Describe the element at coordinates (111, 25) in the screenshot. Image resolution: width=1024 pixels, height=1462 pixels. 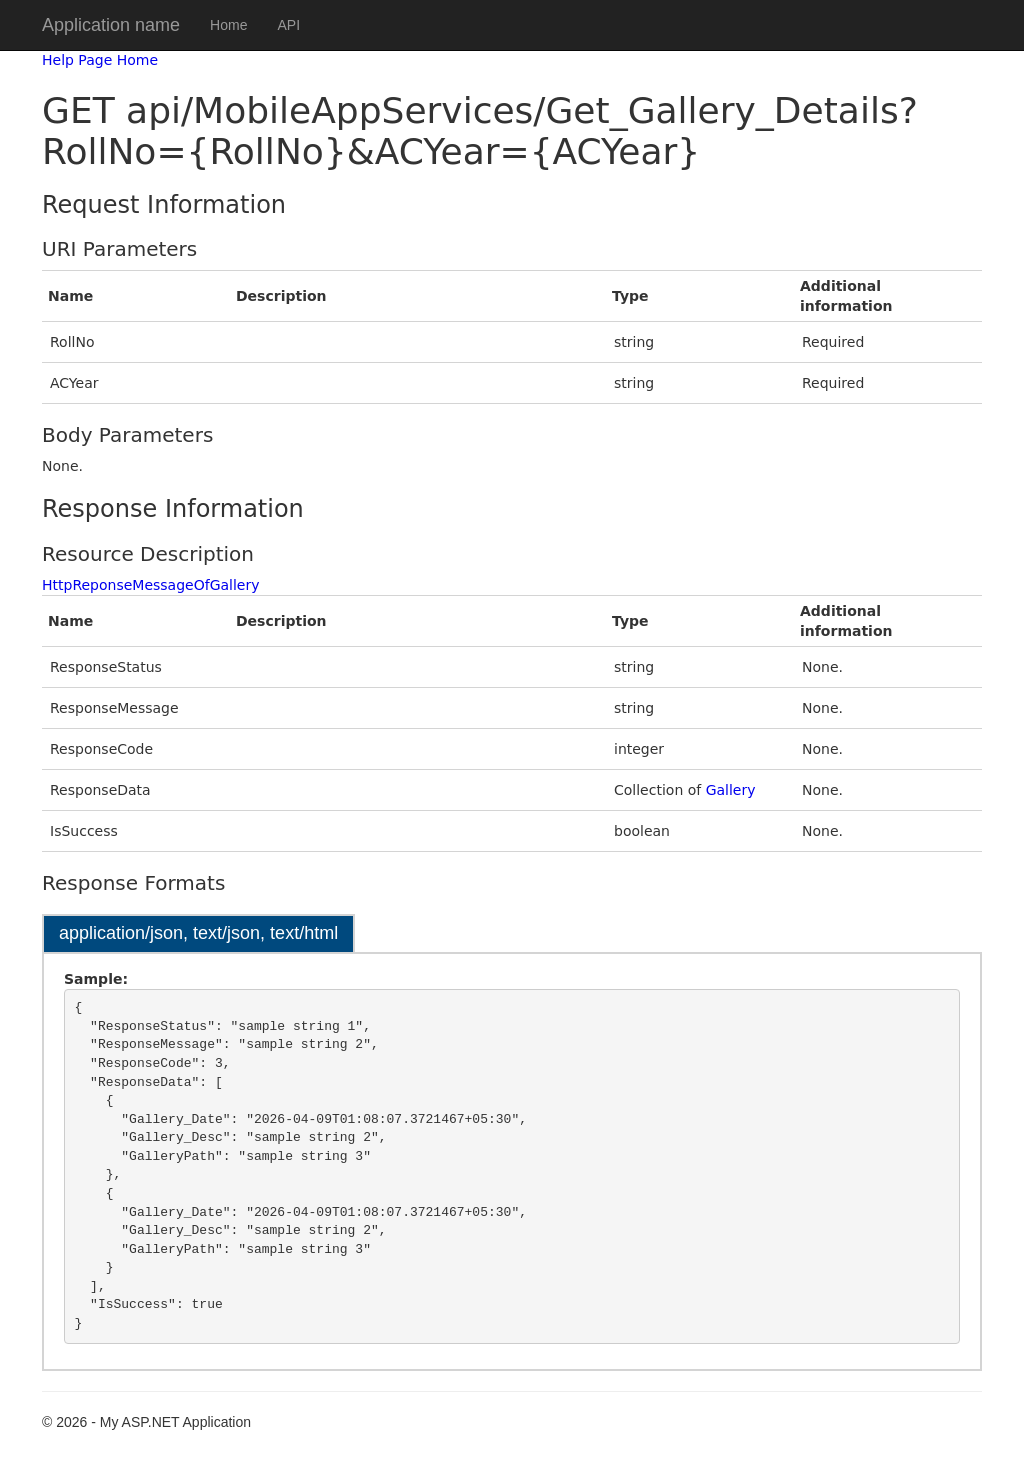
I see `Application name` at that location.